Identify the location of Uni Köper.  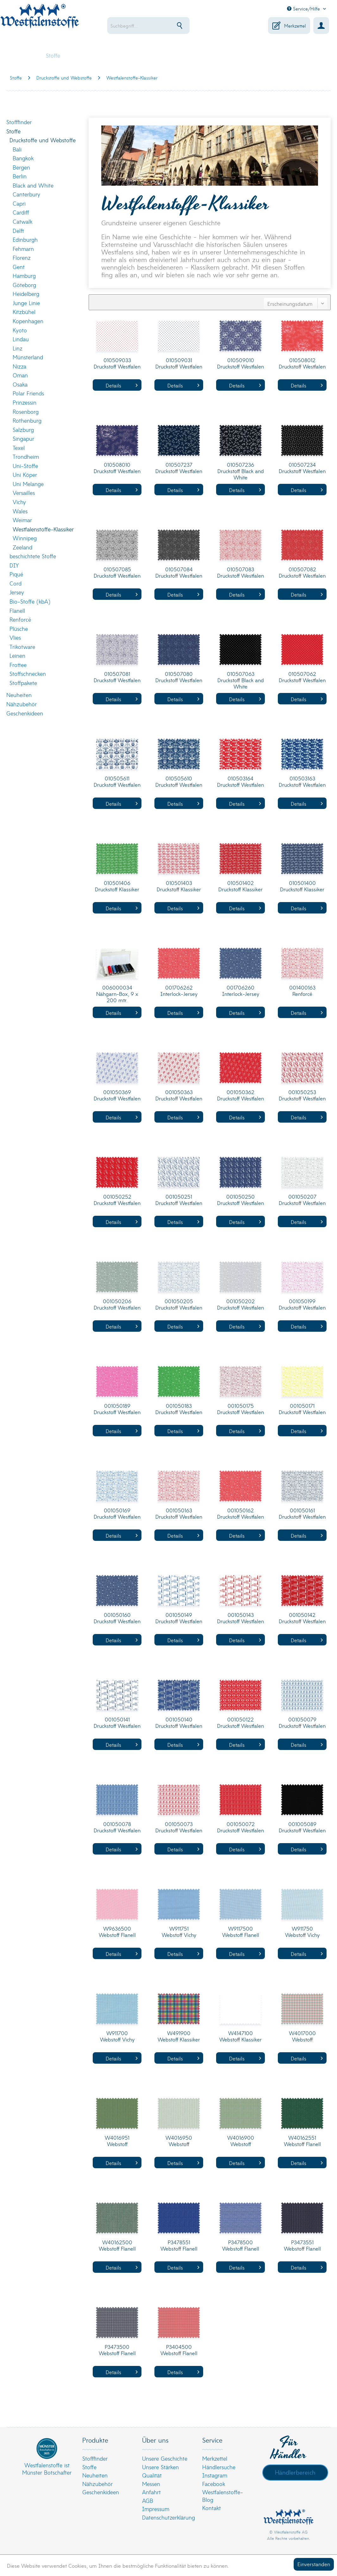
(25, 474).